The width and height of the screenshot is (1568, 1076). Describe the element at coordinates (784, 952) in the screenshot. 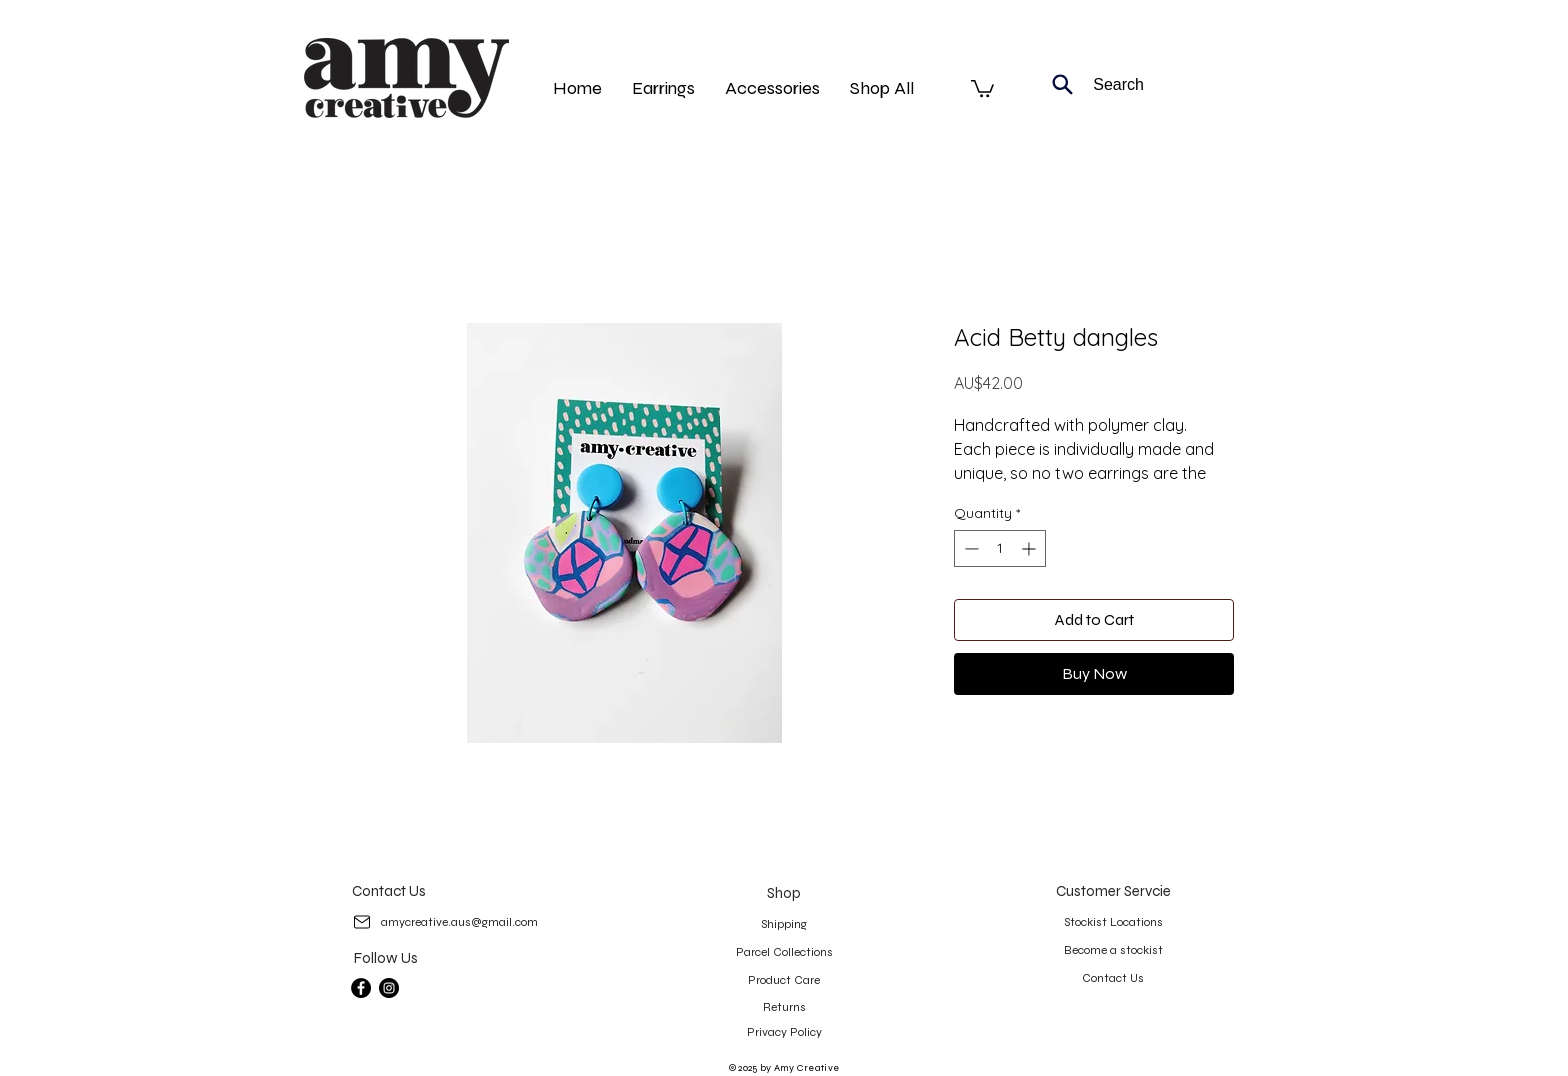

I see `[Parcel Collections]` at that location.